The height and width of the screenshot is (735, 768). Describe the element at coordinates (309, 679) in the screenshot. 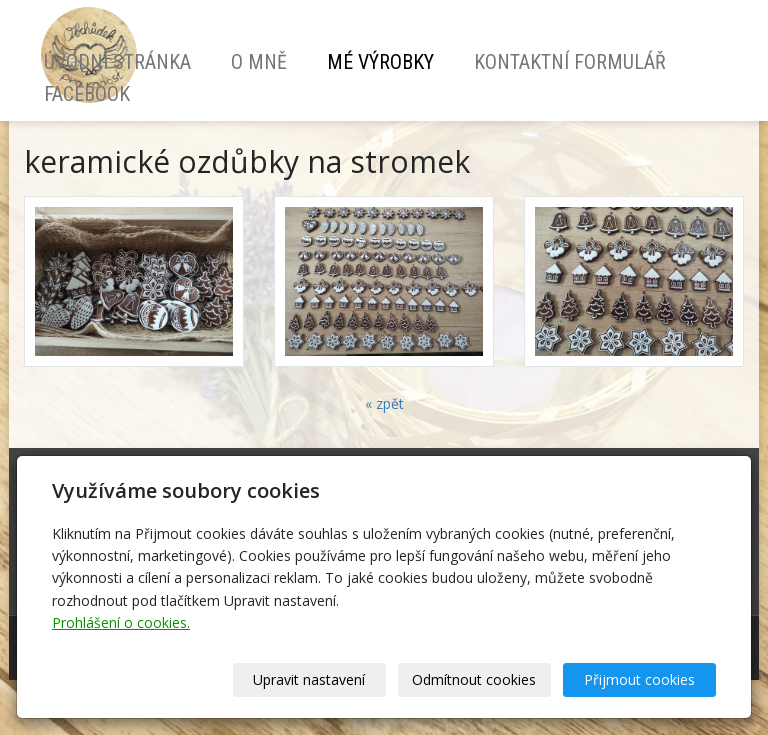

I see `Upravit nastavení` at that location.